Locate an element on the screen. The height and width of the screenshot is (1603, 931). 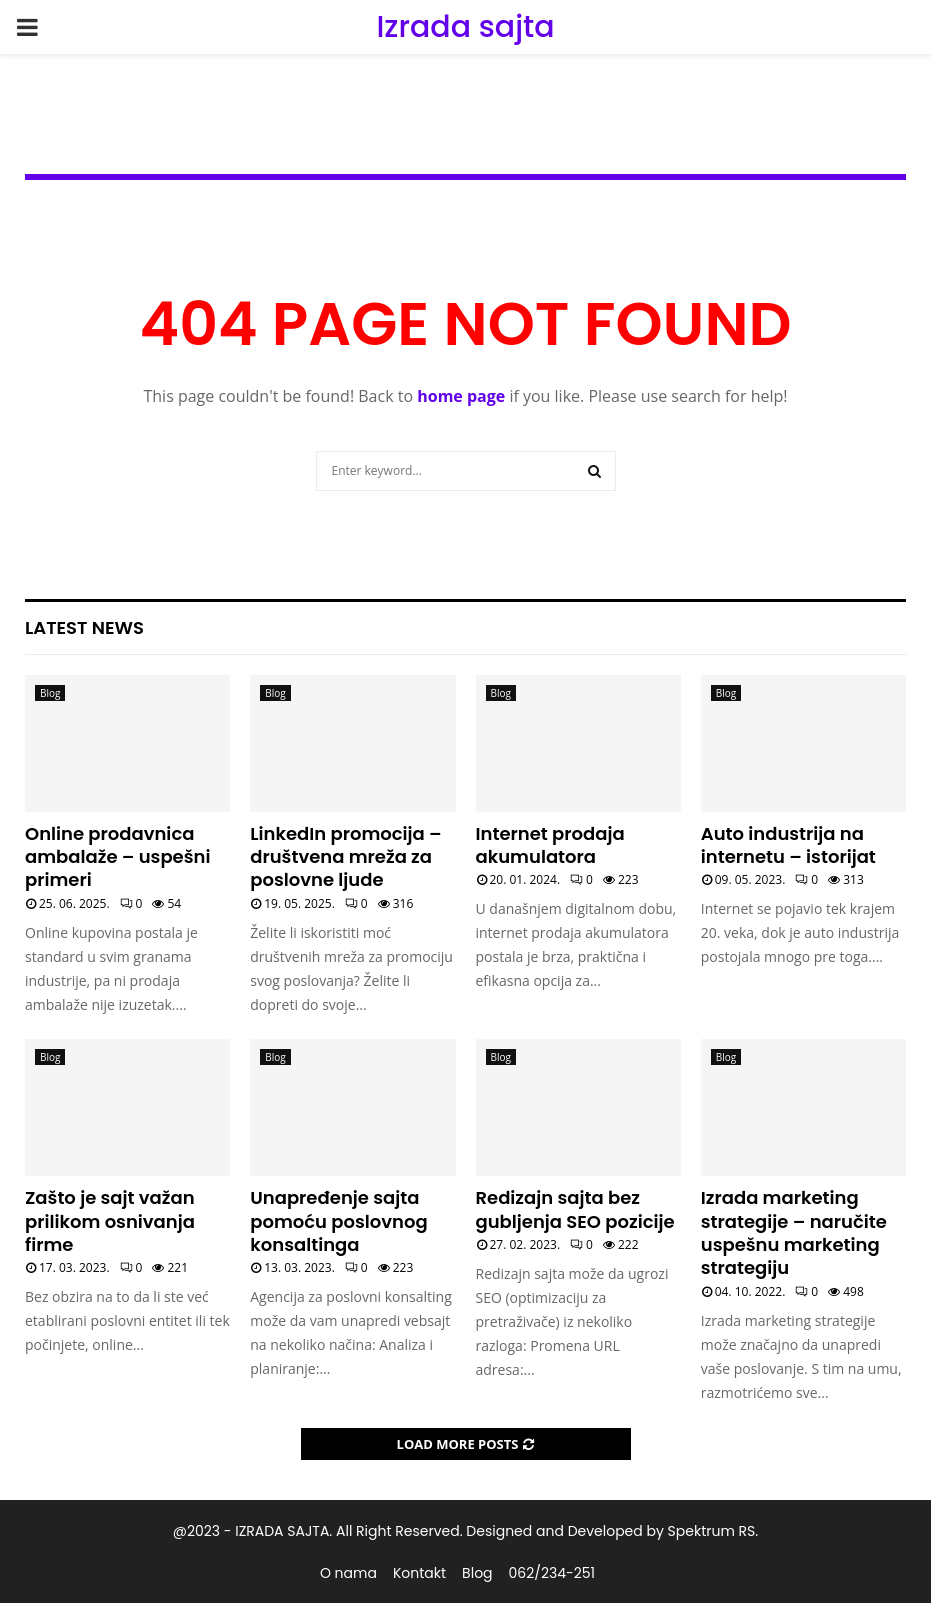
Zašto je sajt važan prilikom osnivanja firme is located at coordinates (110, 1221).